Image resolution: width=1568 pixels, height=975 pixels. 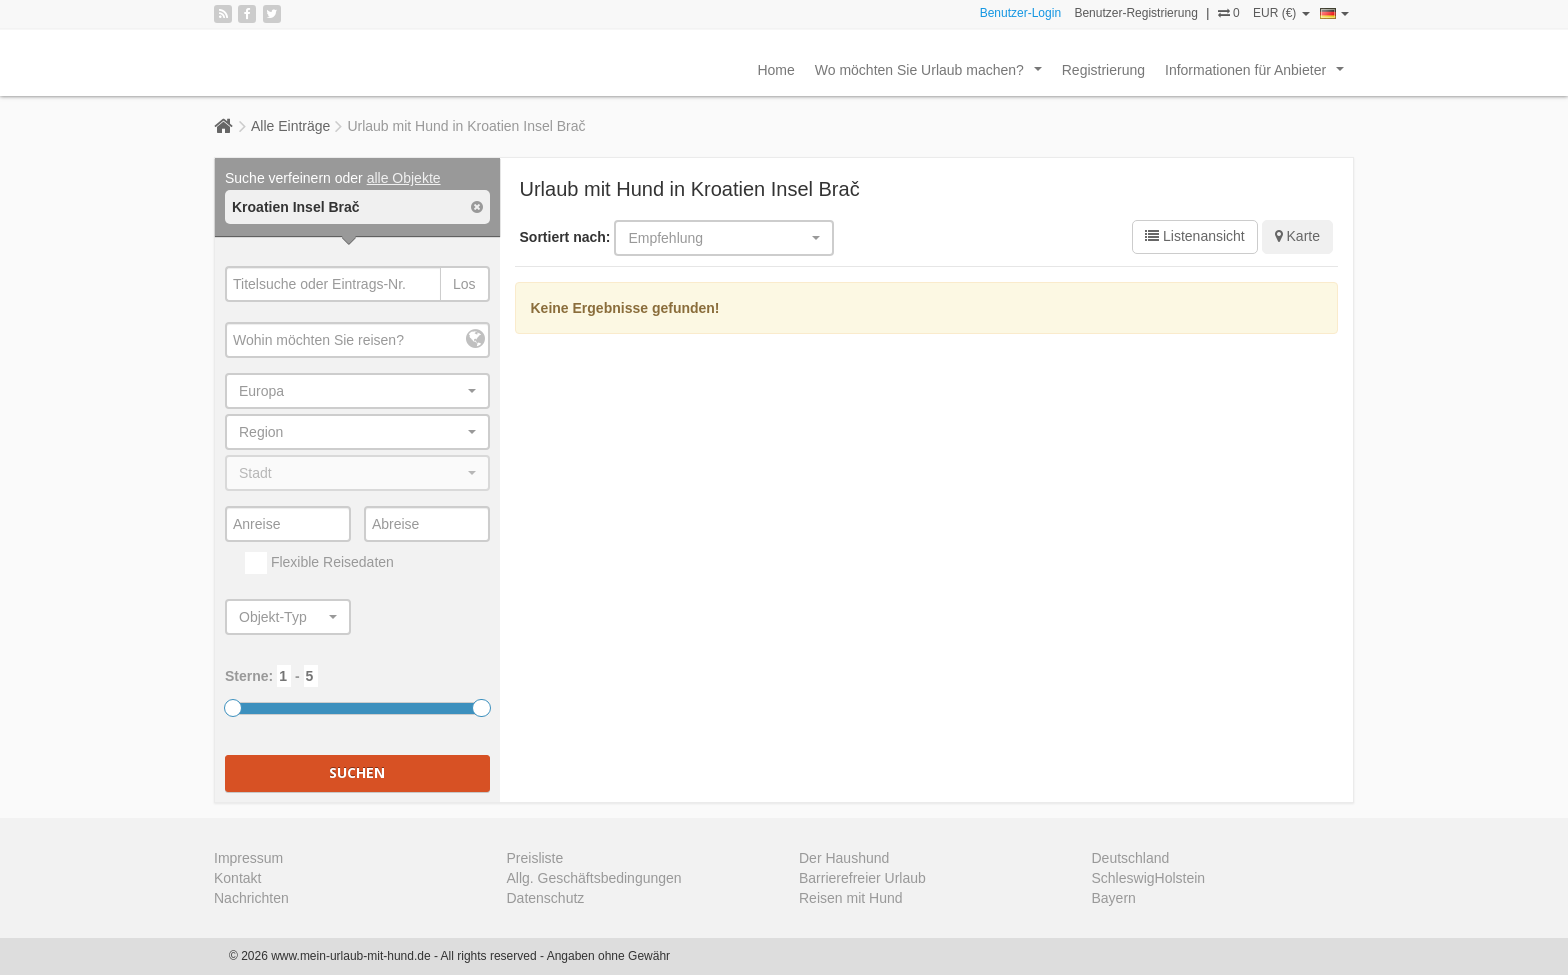 What do you see at coordinates (546, 898) in the screenshot?
I see `Datenschutz` at bounding box center [546, 898].